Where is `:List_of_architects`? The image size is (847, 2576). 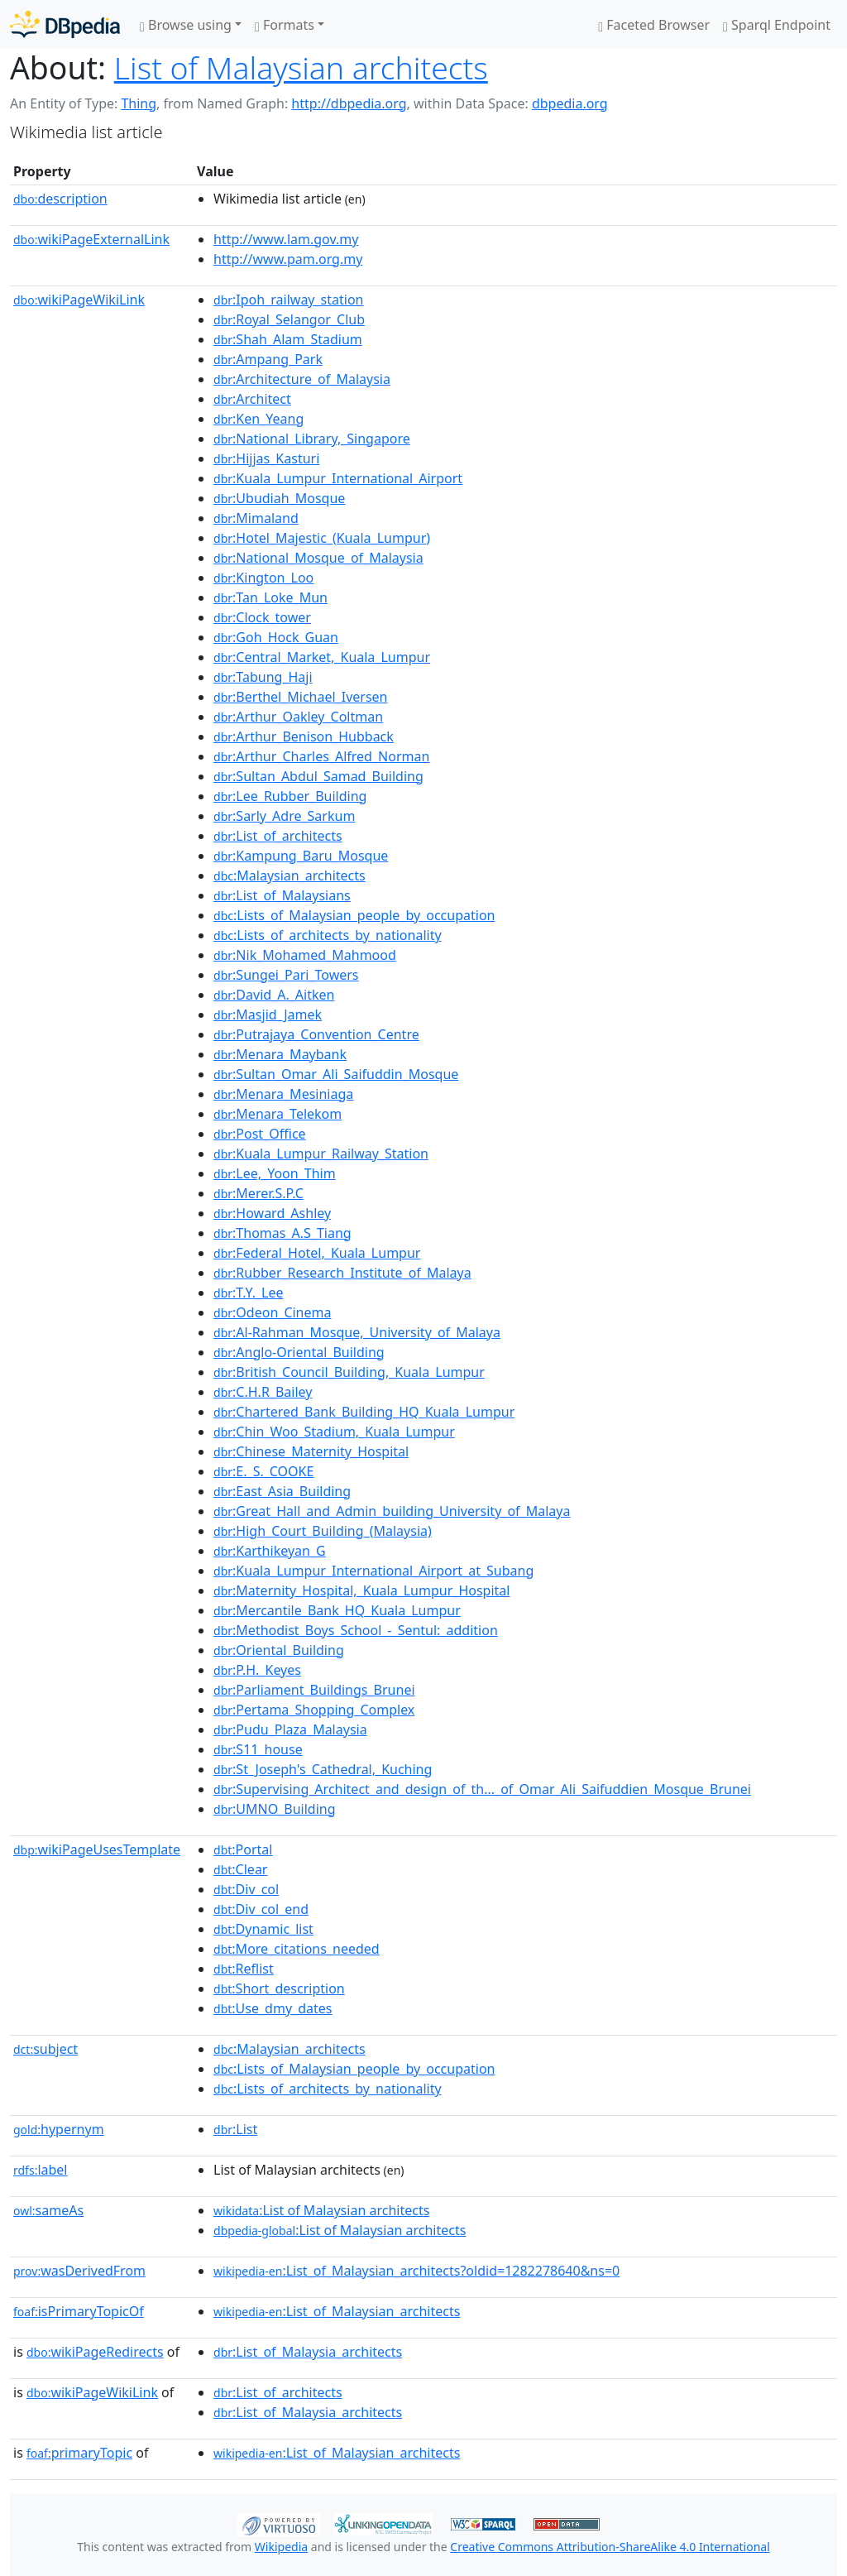 :List_of_architects is located at coordinates (277, 836).